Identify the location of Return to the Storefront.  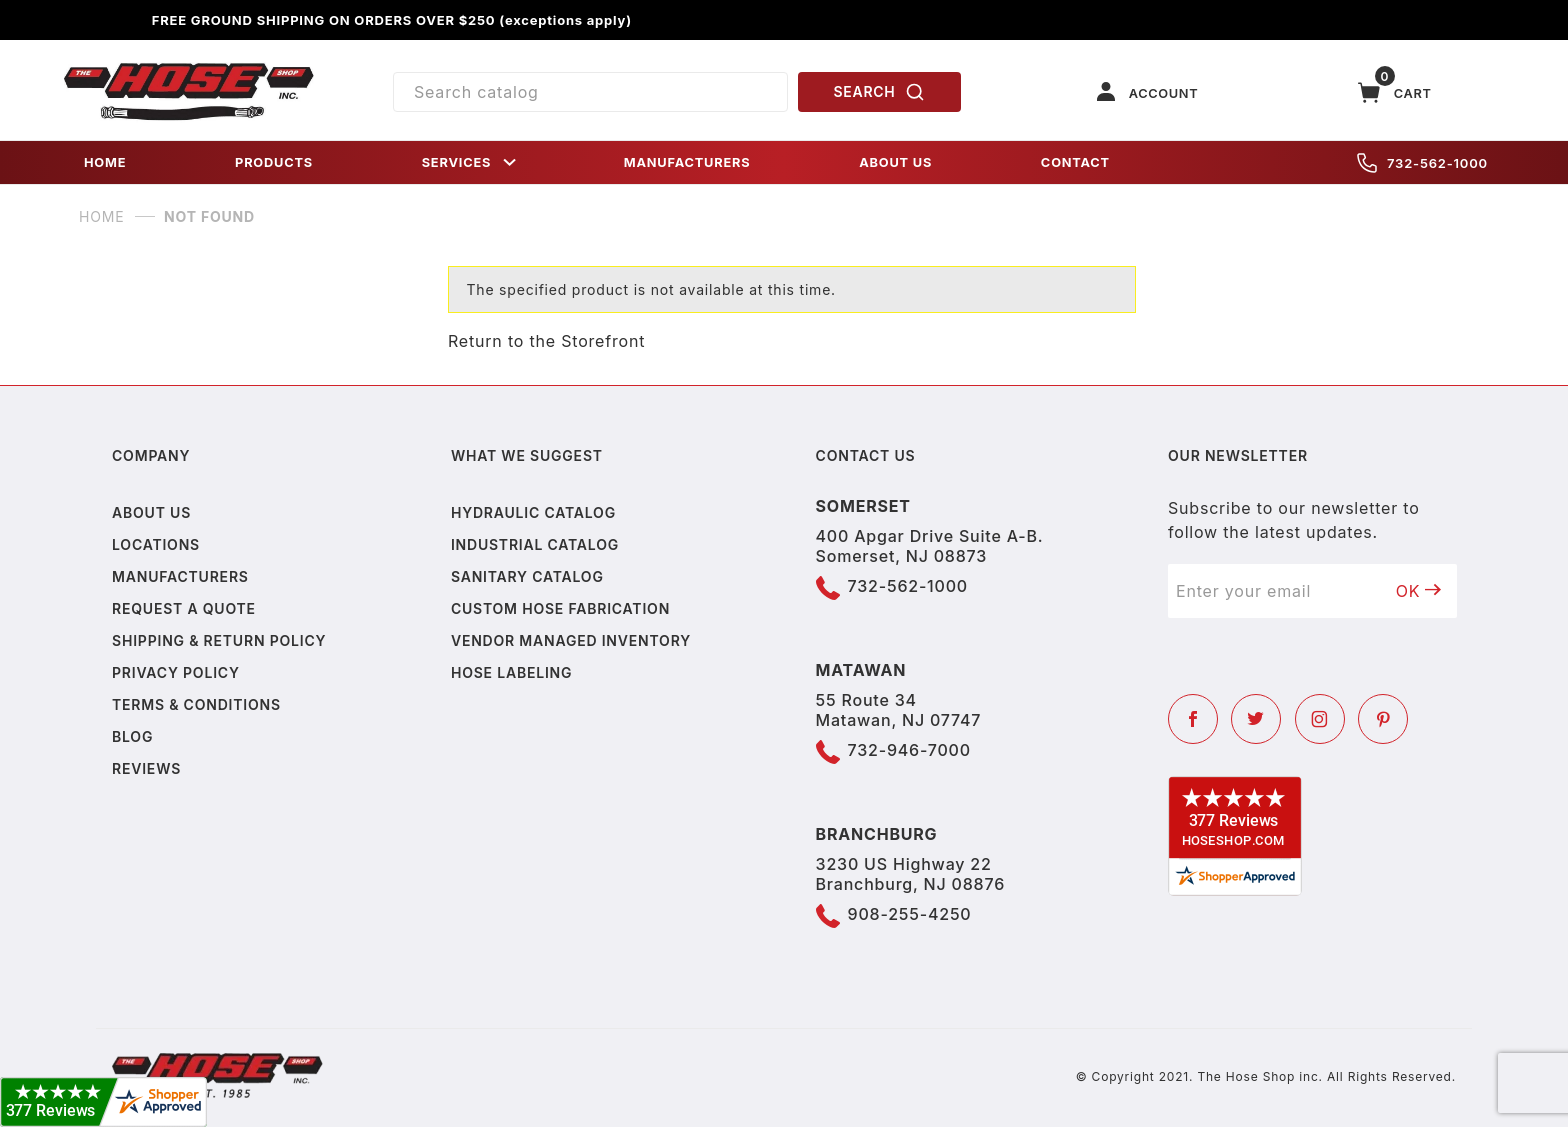
(546, 341).